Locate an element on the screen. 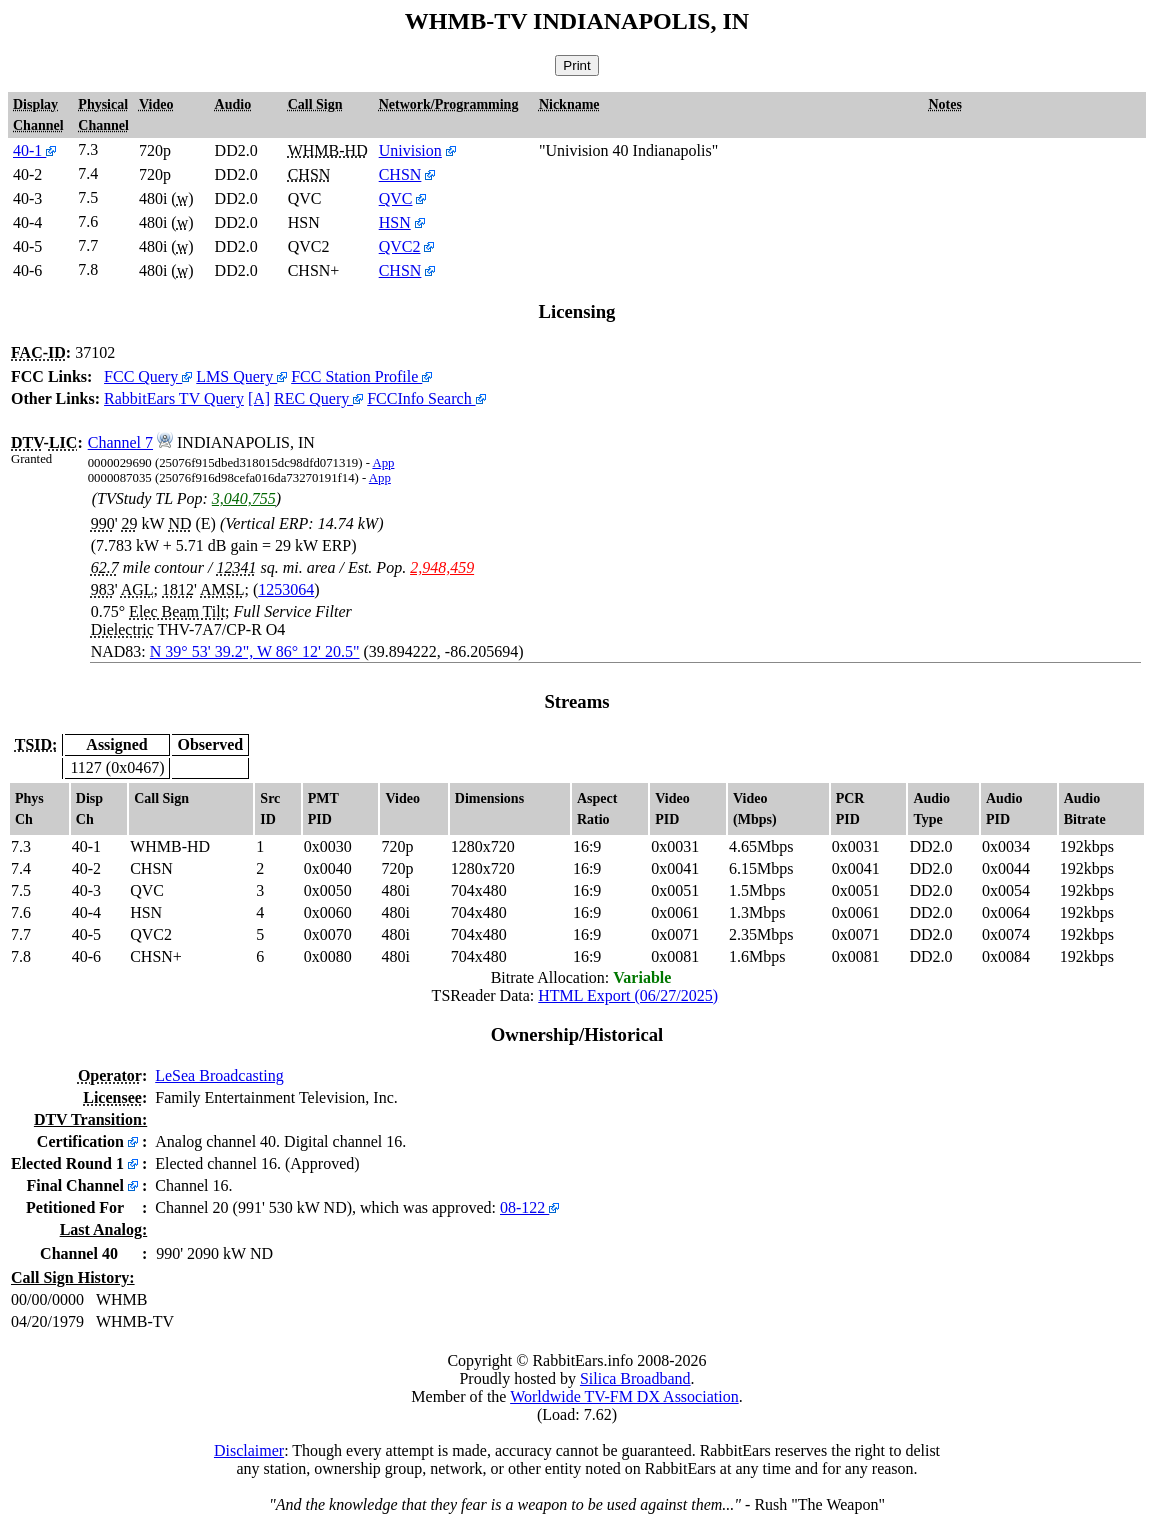 The height and width of the screenshot is (1522, 1154). N 39° 53' 39.2", W 86° 12' 20.5" is located at coordinates (255, 651).